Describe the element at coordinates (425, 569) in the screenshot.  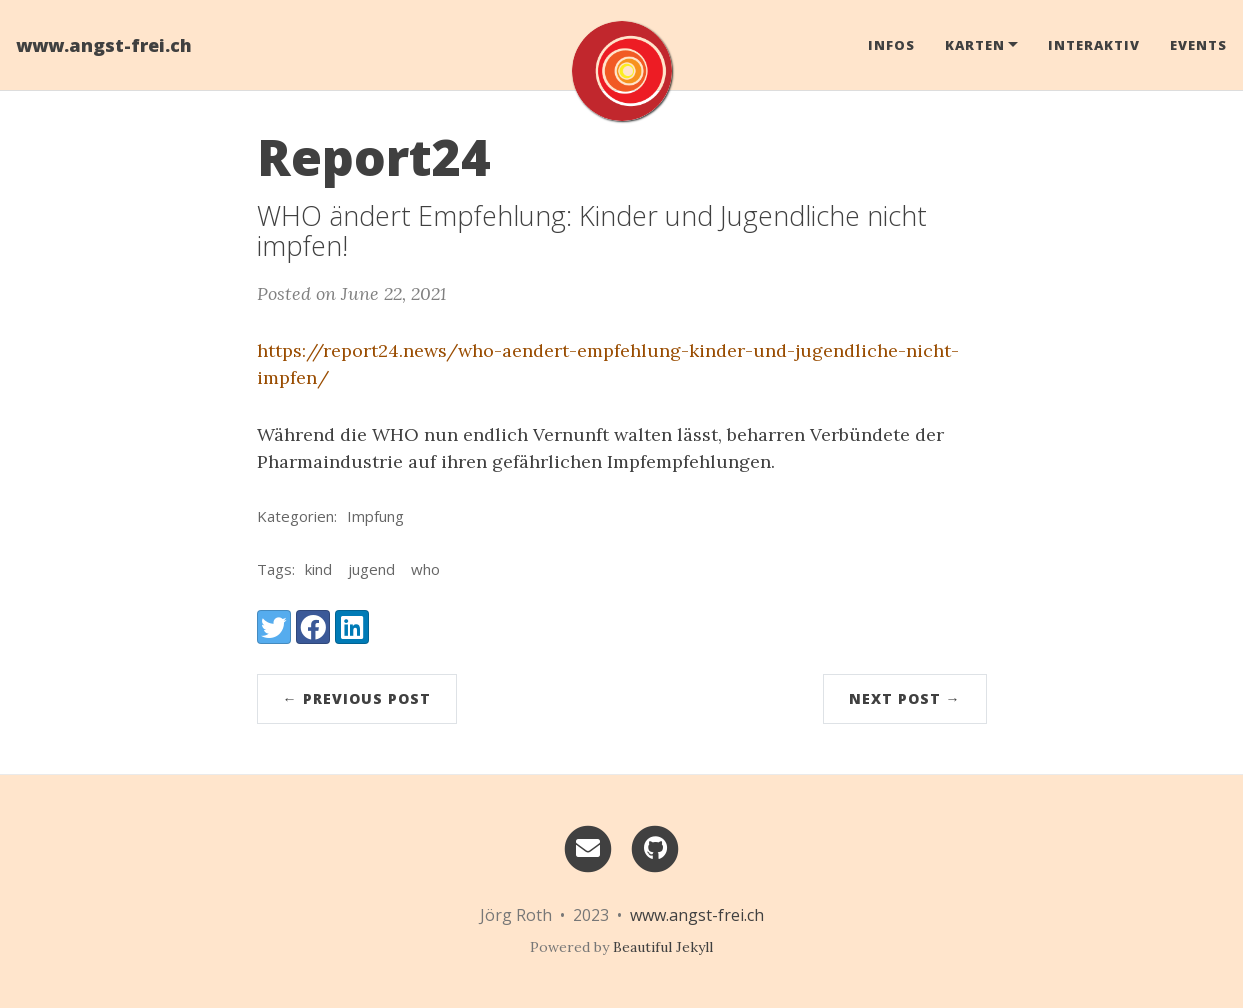
I see `who` at that location.